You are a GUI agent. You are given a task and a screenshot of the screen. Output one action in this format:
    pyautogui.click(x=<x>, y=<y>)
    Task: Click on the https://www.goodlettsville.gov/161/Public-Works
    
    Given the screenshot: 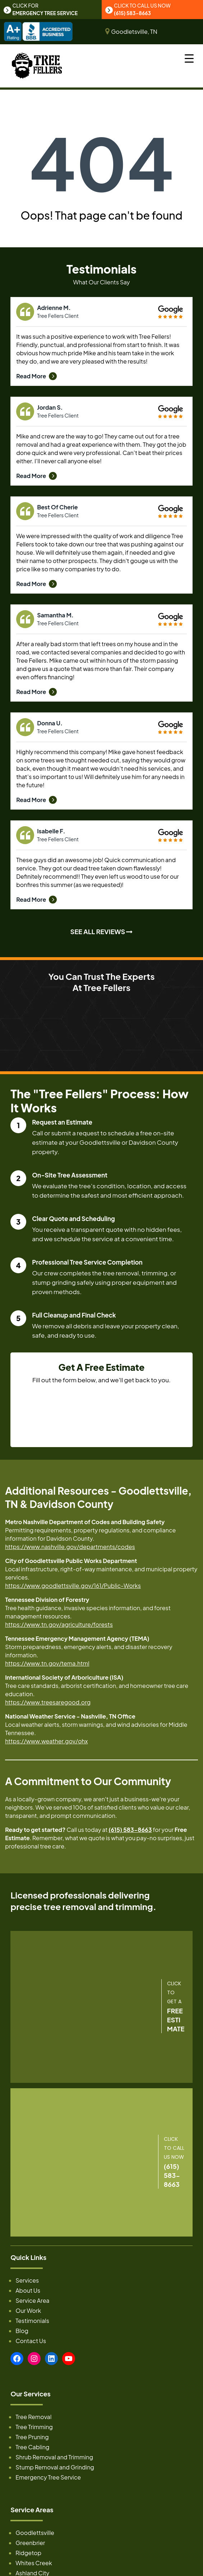 What is the action you would take?
    pyautogui.click(x=73, y=1586)
    